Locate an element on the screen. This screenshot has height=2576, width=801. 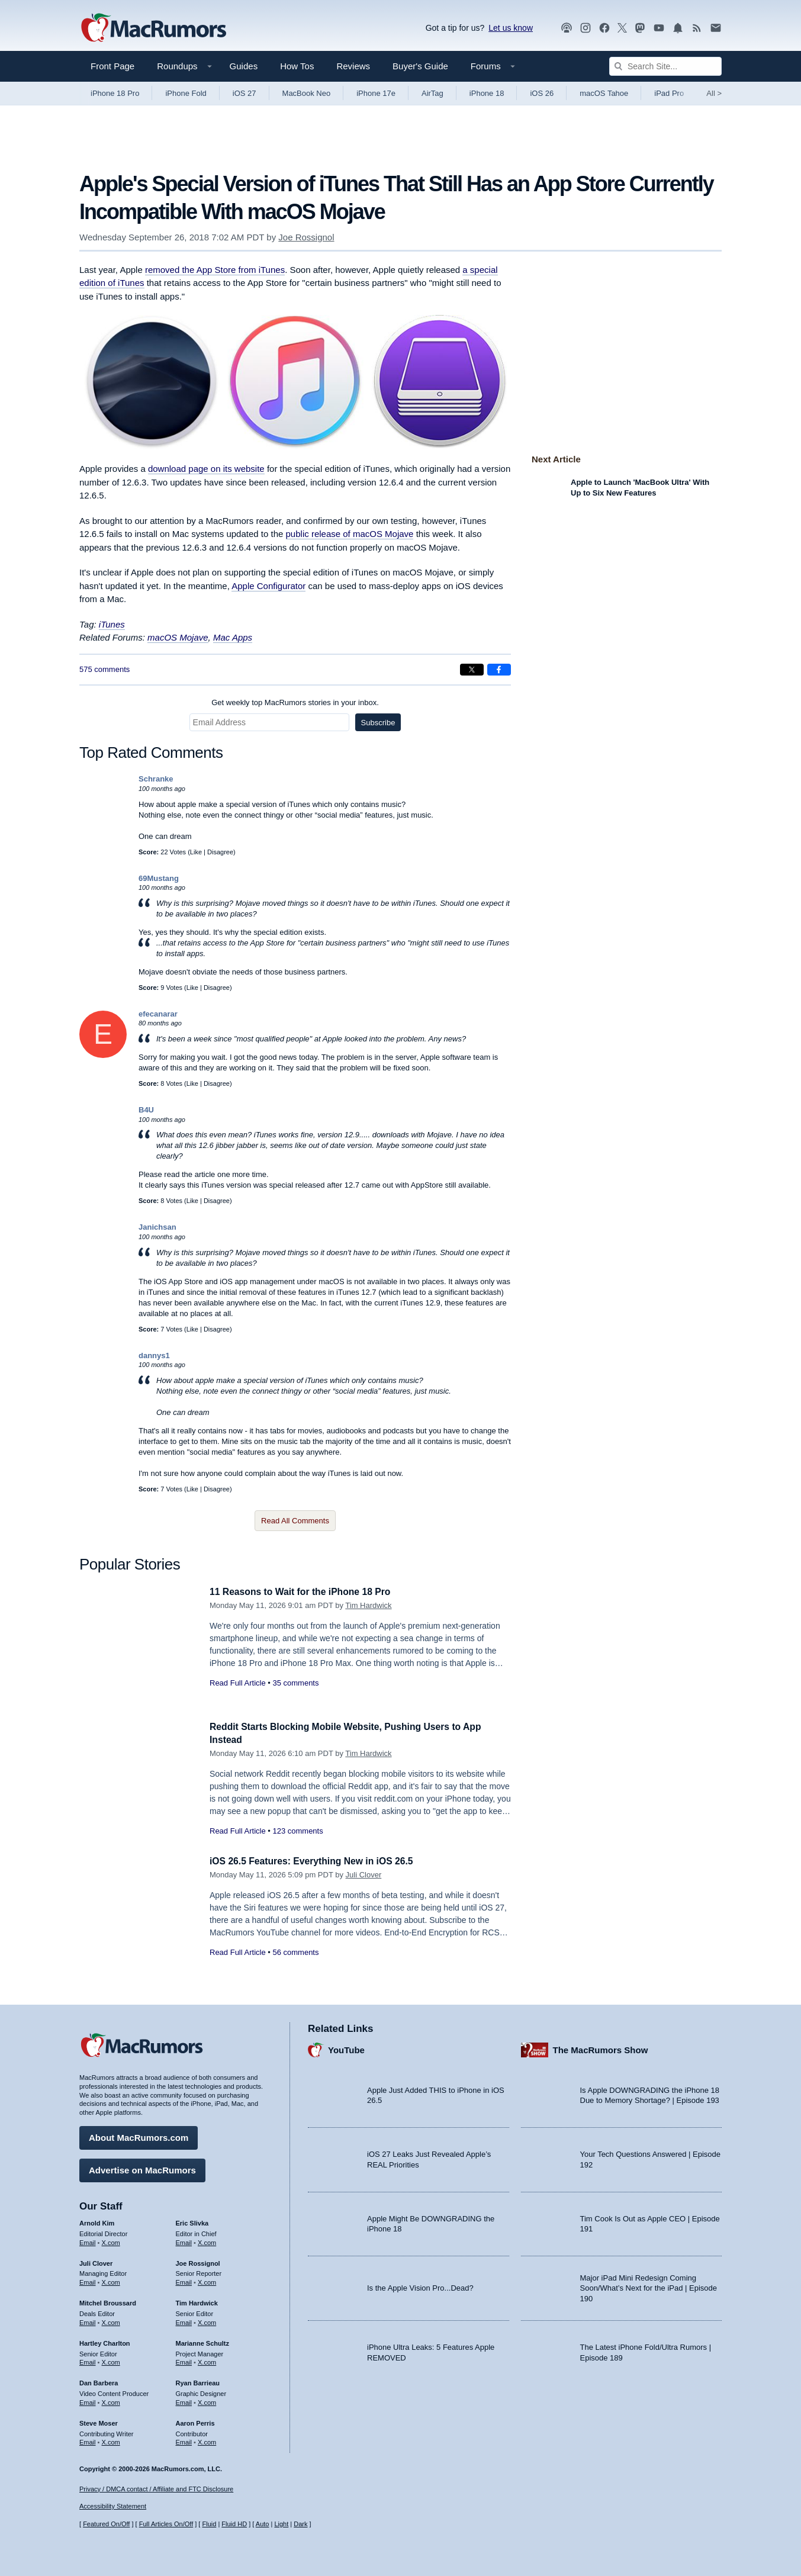
Email [Email Ryan Barrieau in email client] is located at coordinates (184, 2400).